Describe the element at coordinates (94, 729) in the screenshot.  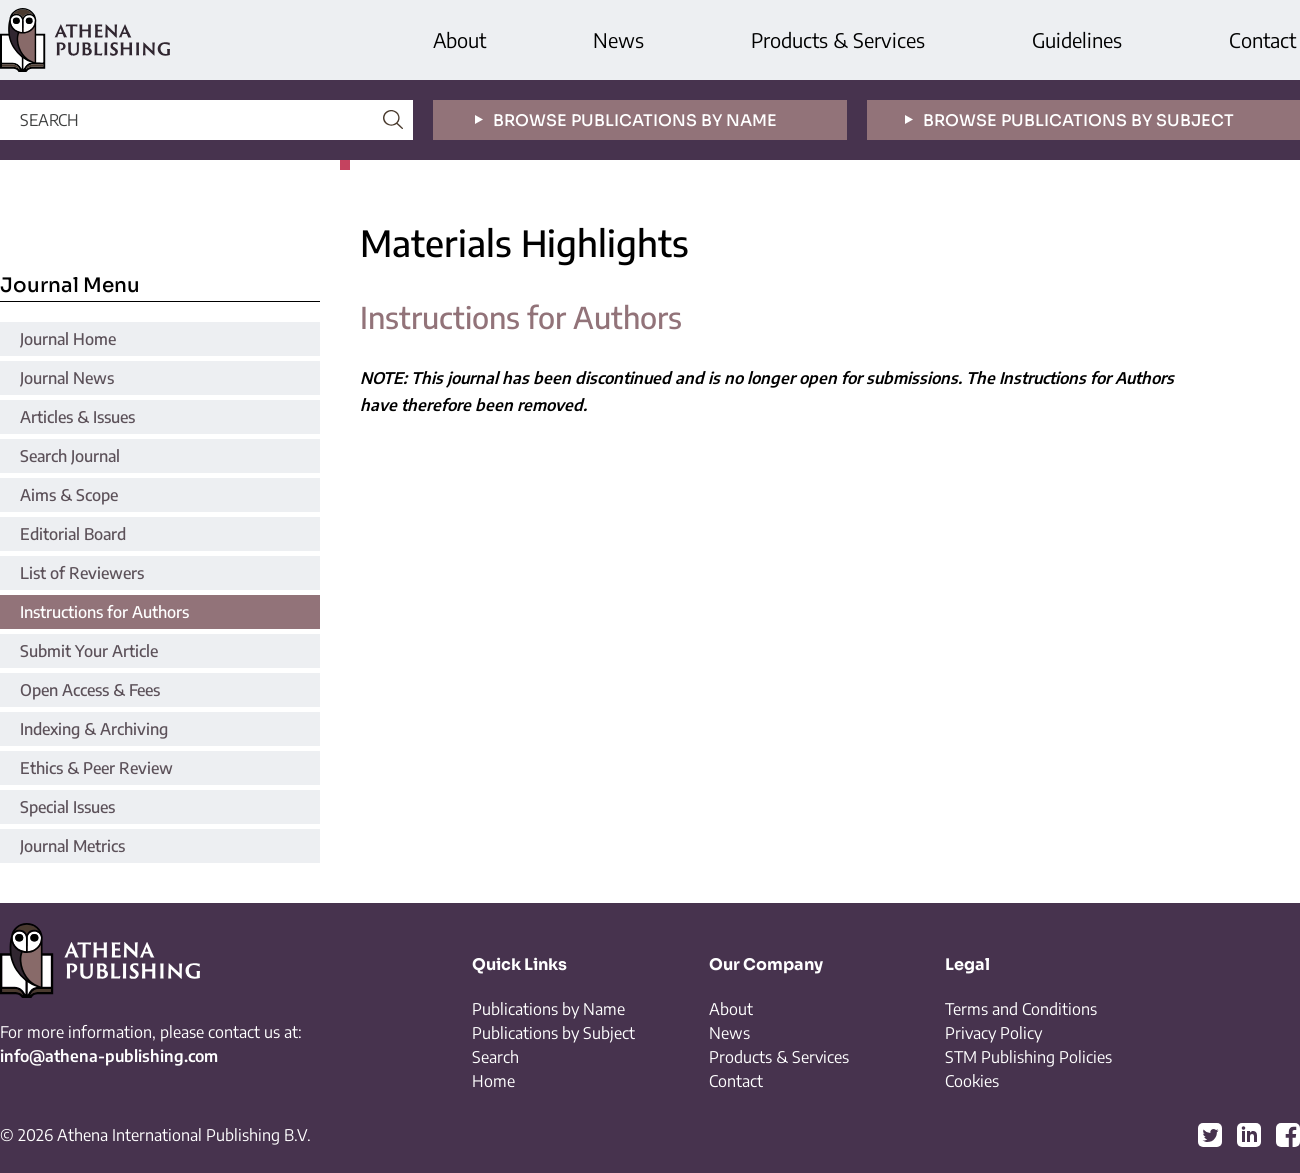
I see `Indexing & Archiving` at that location.